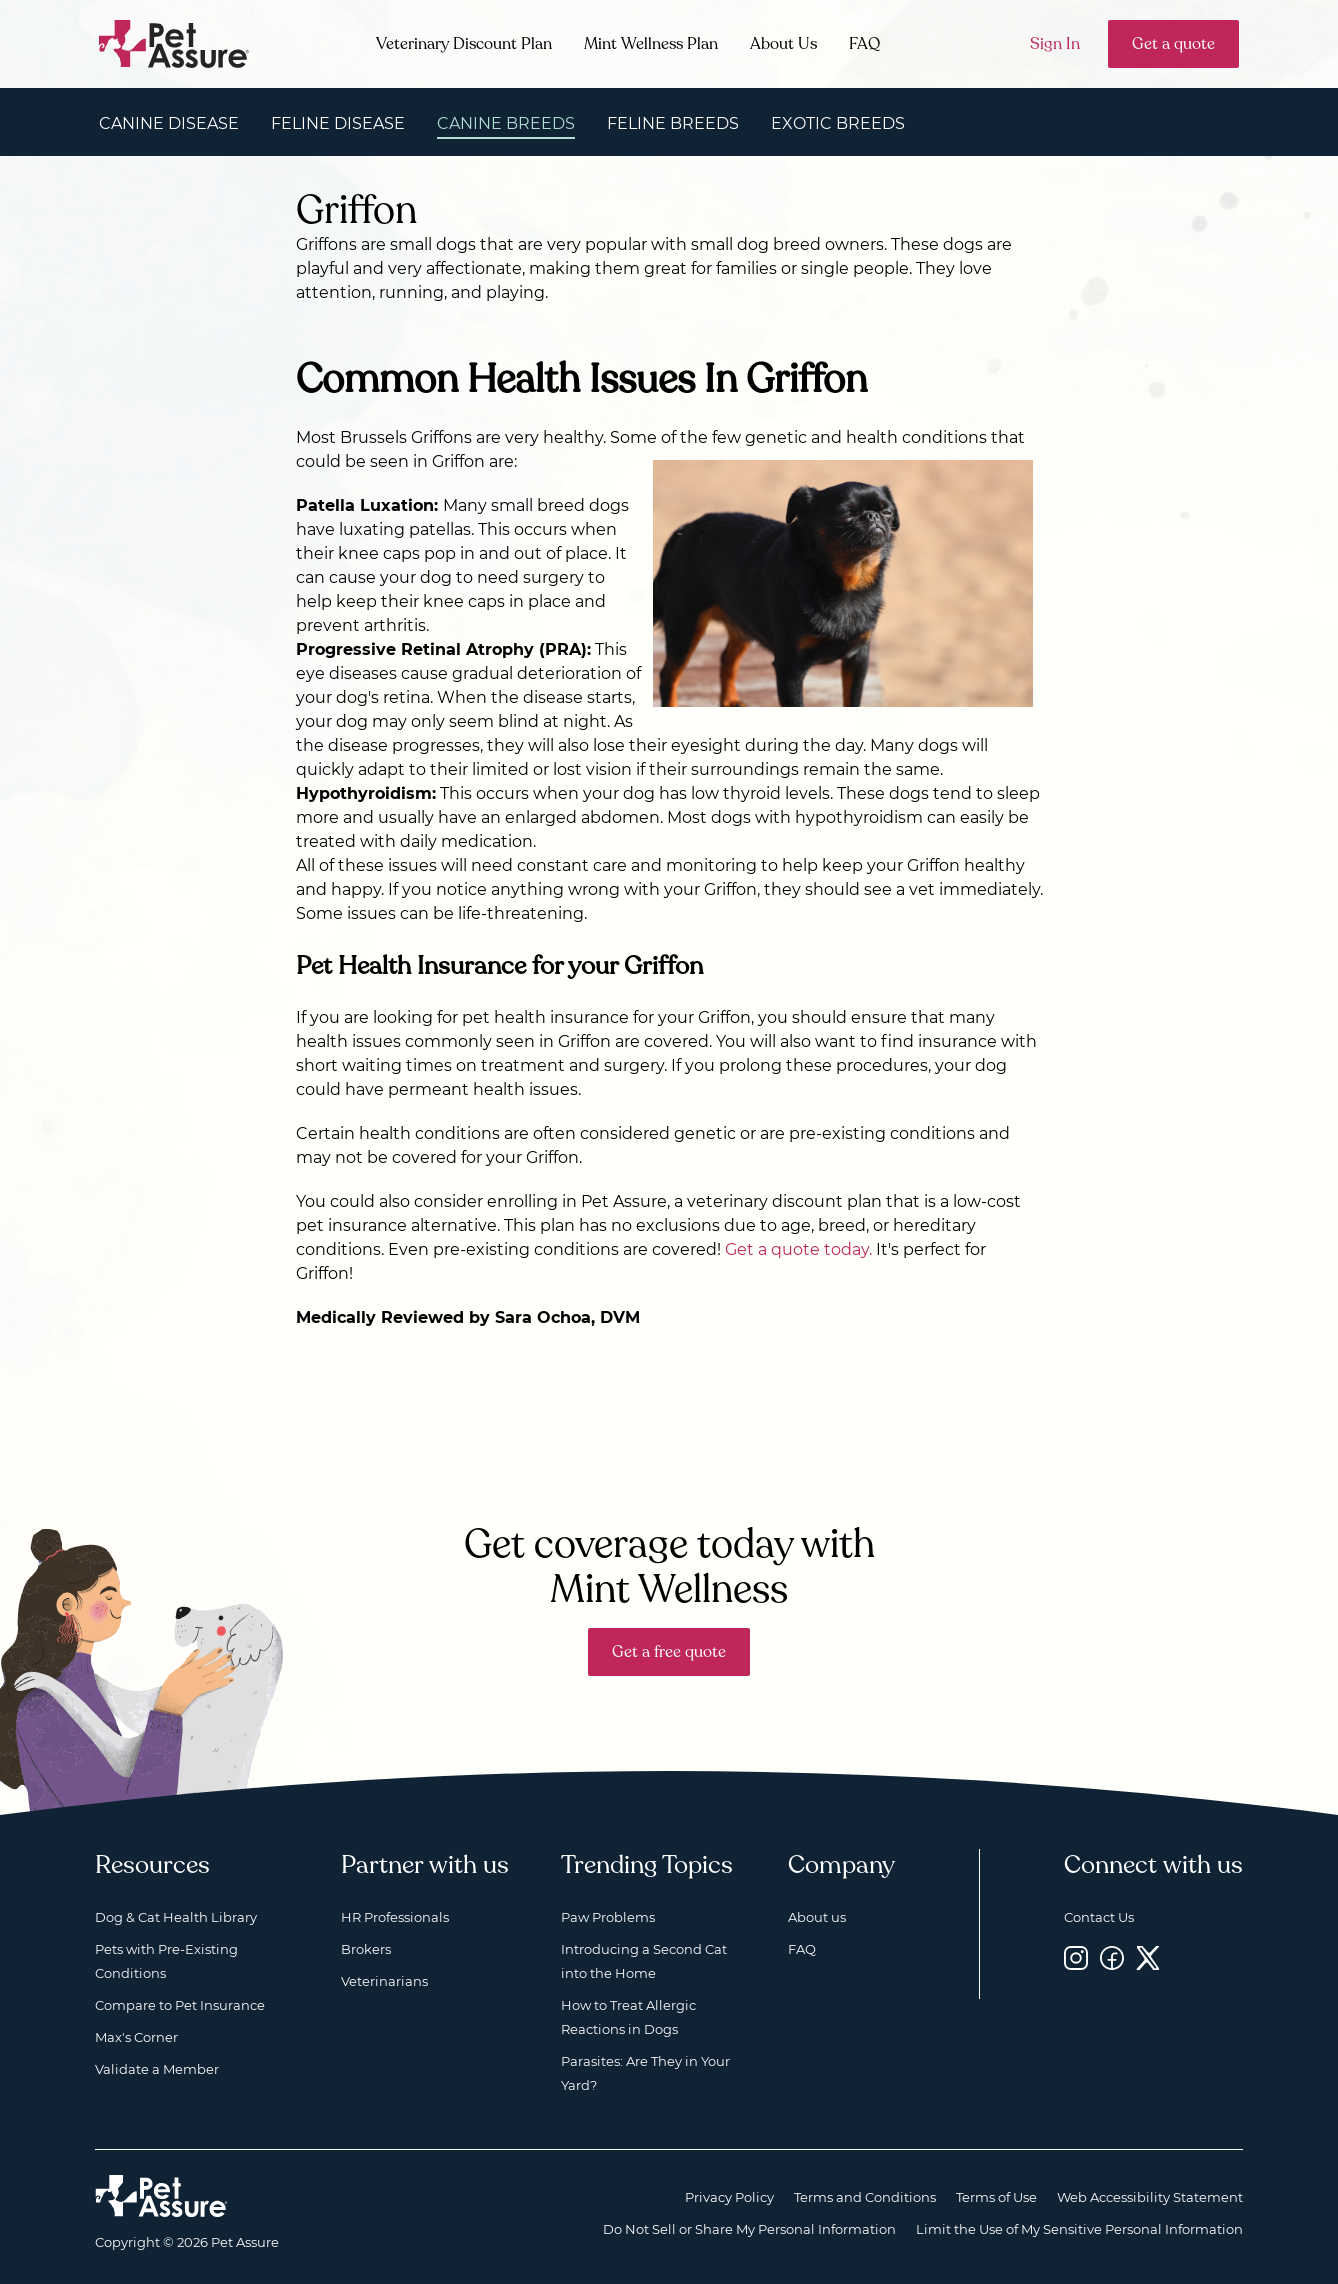 This screenshot has height=2284, width=1338. I want to click on Validate a Member, so click(157, 2069).